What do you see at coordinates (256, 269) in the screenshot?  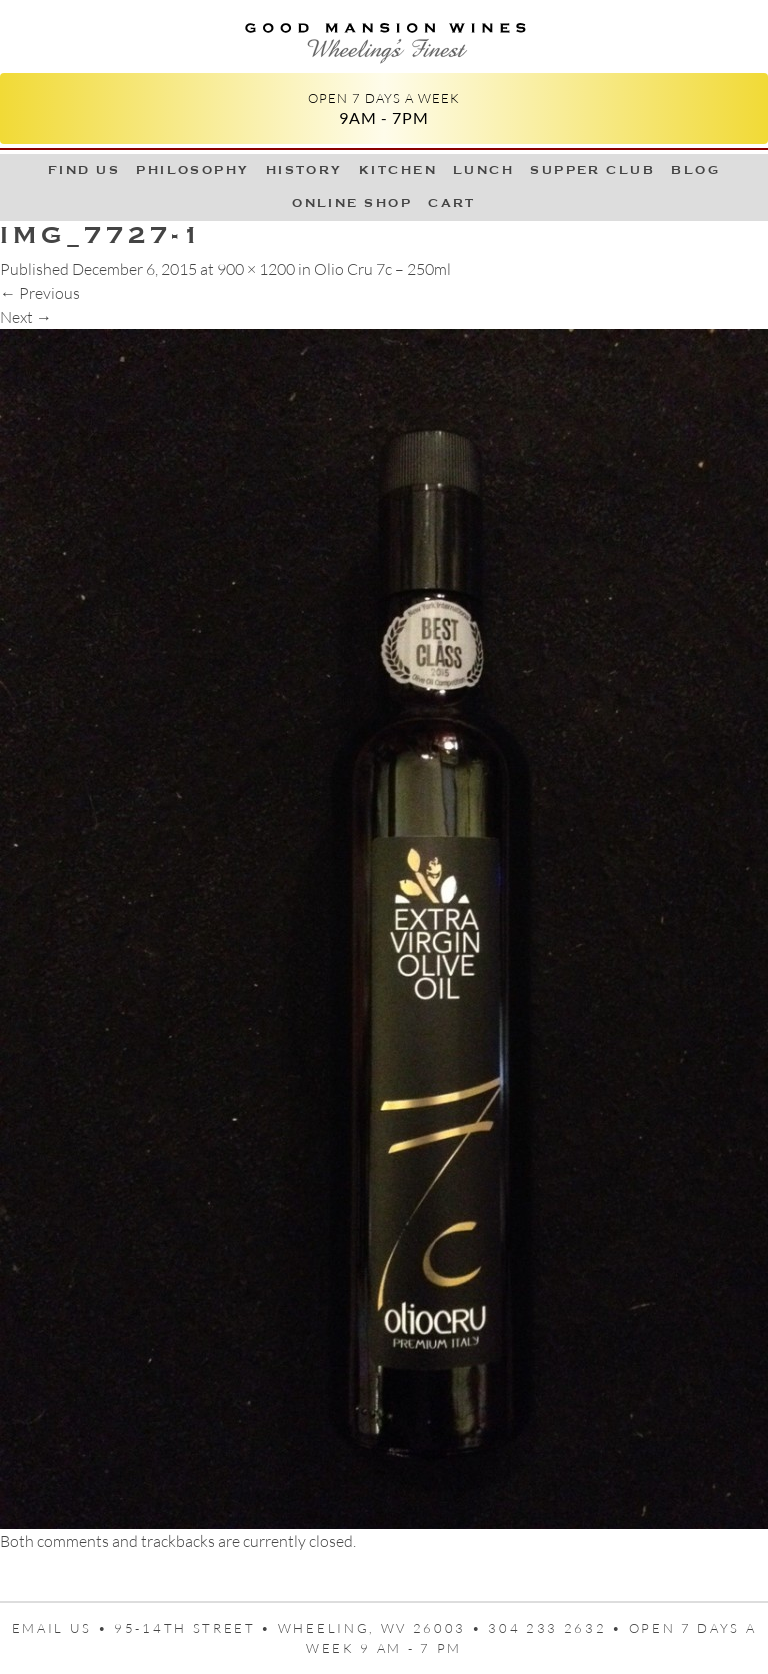 I see `900 × 1200` at bounding box center [256, 269].